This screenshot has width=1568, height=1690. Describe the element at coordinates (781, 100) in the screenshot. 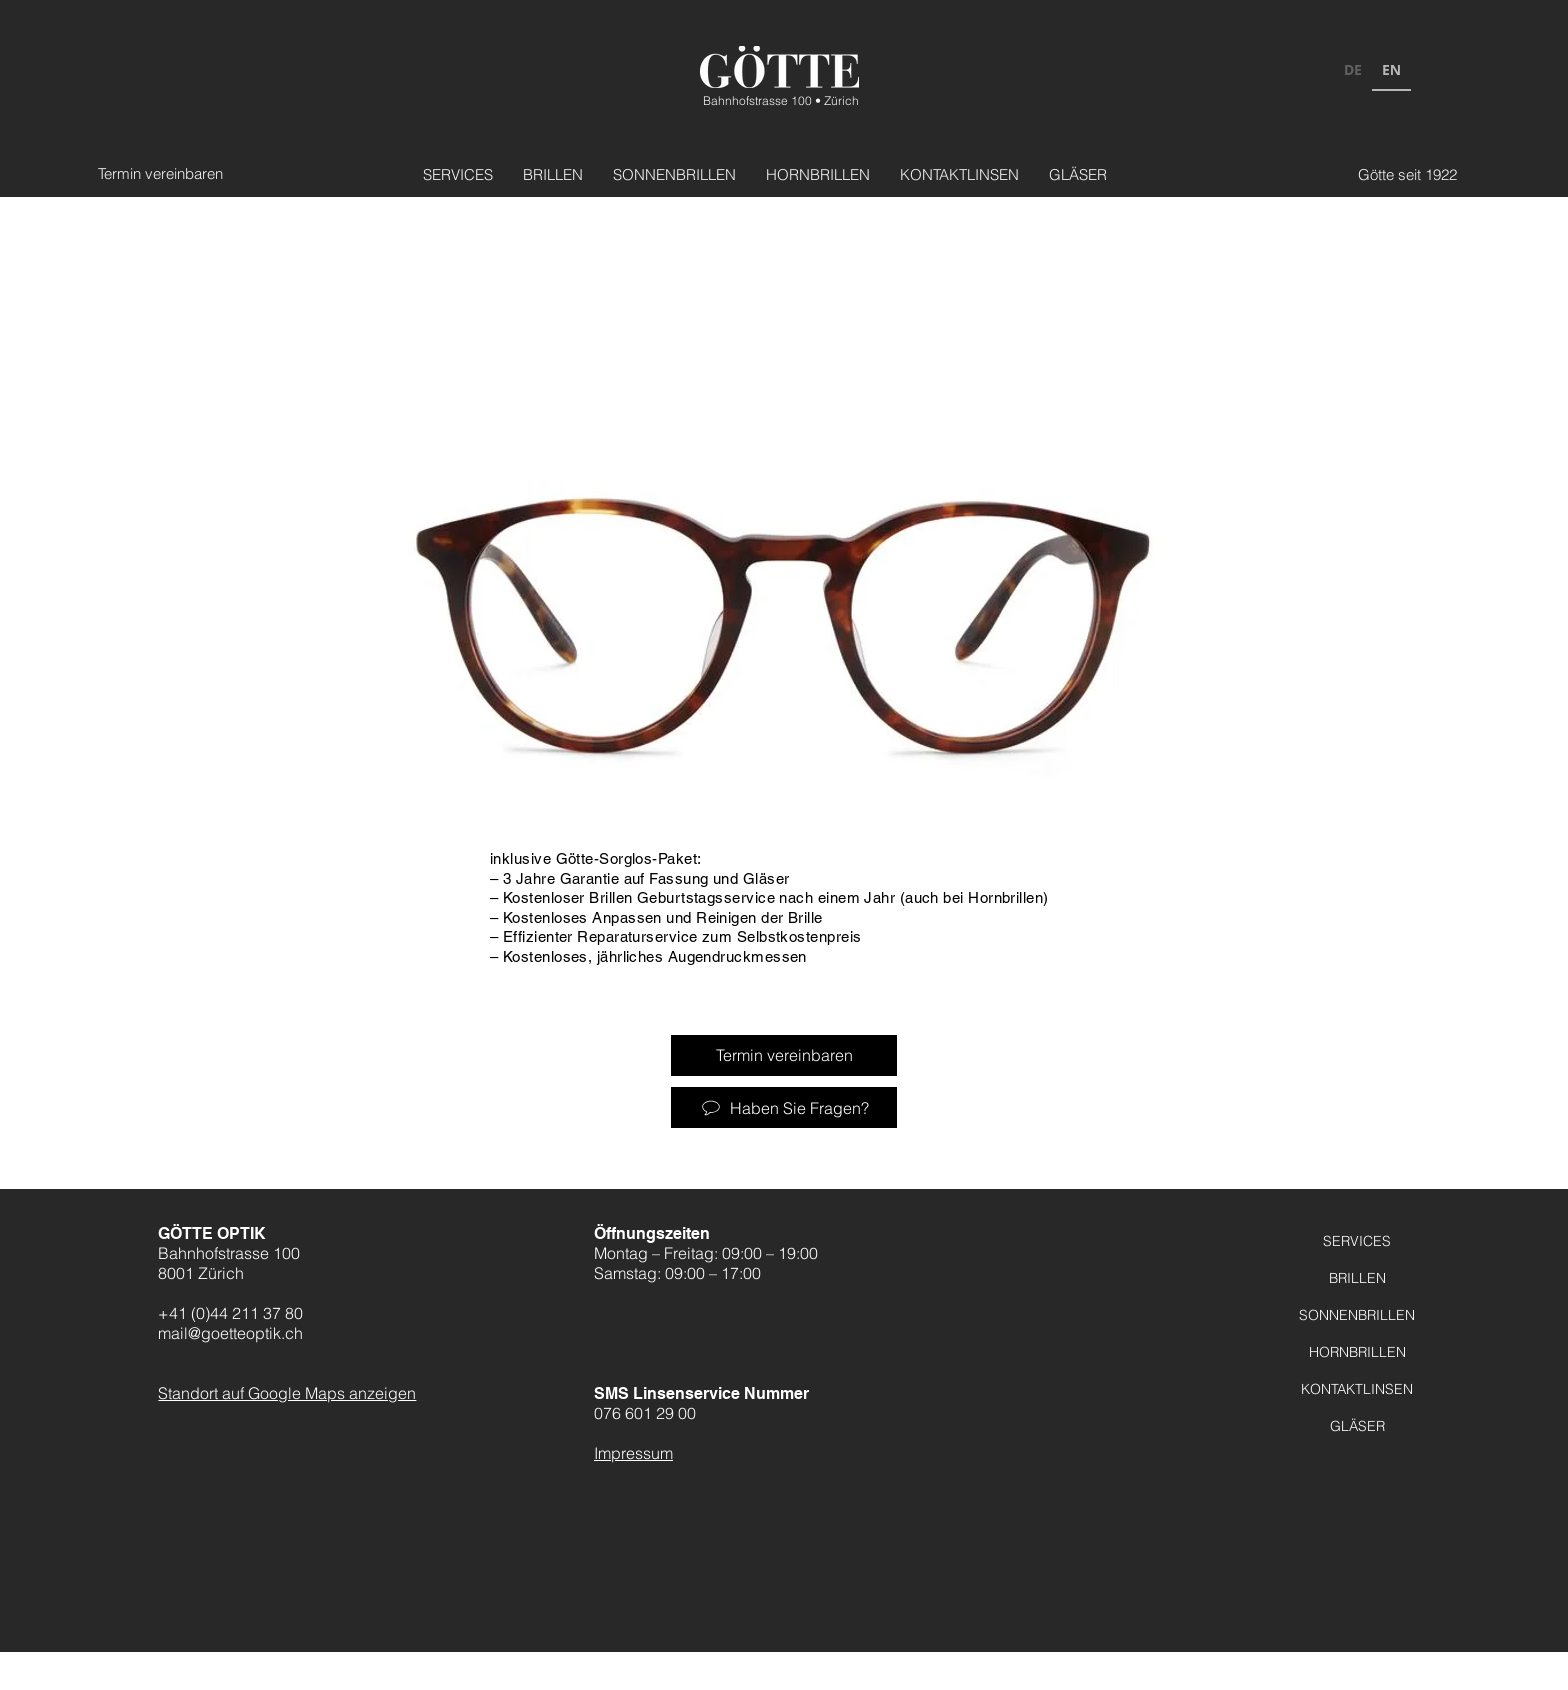

I see `Bahnhofstrasse 100 • Zürich` at that location.